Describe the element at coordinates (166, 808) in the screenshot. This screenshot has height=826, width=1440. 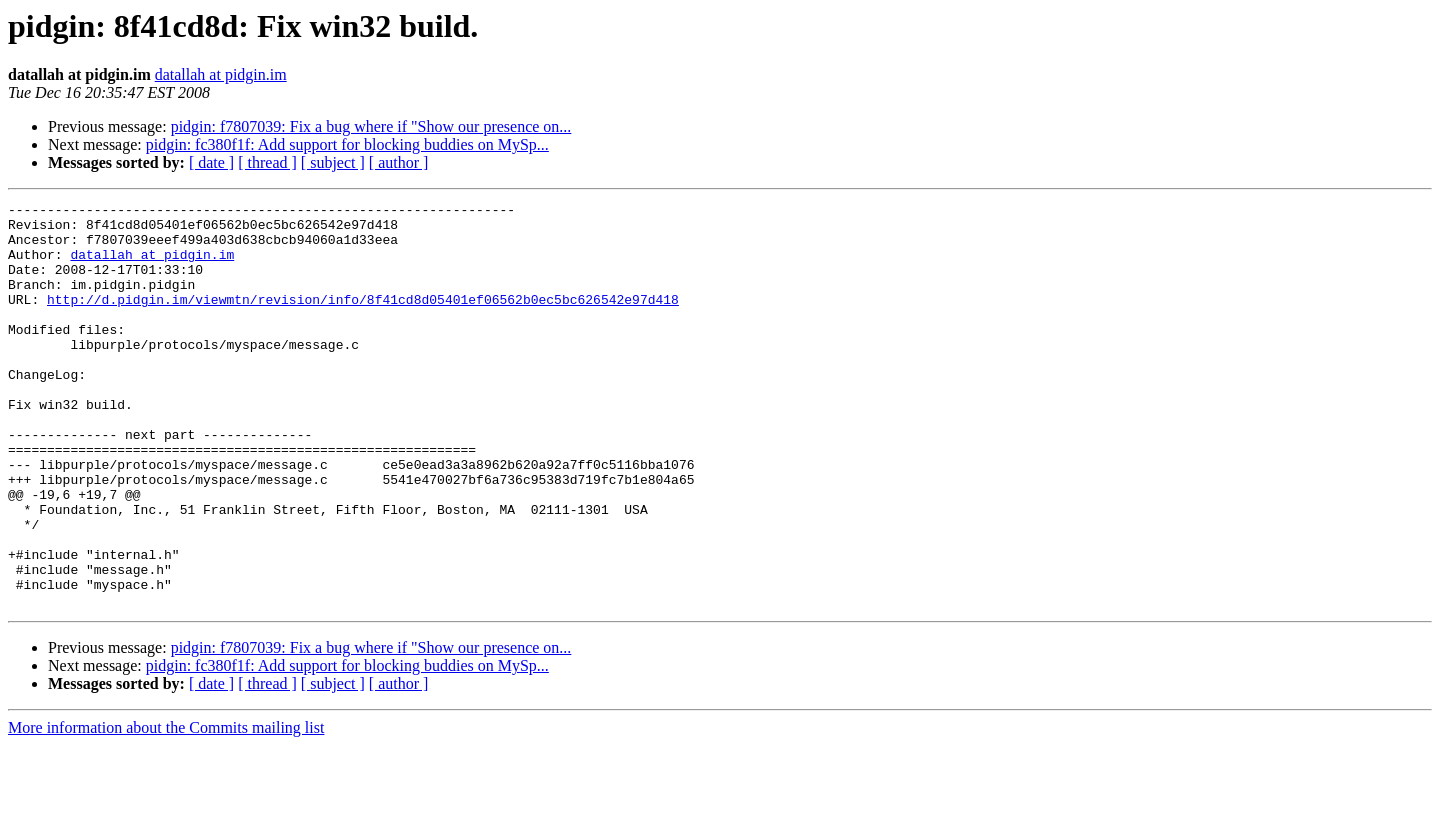
I see `More information about the Commits mailing list` at that location.